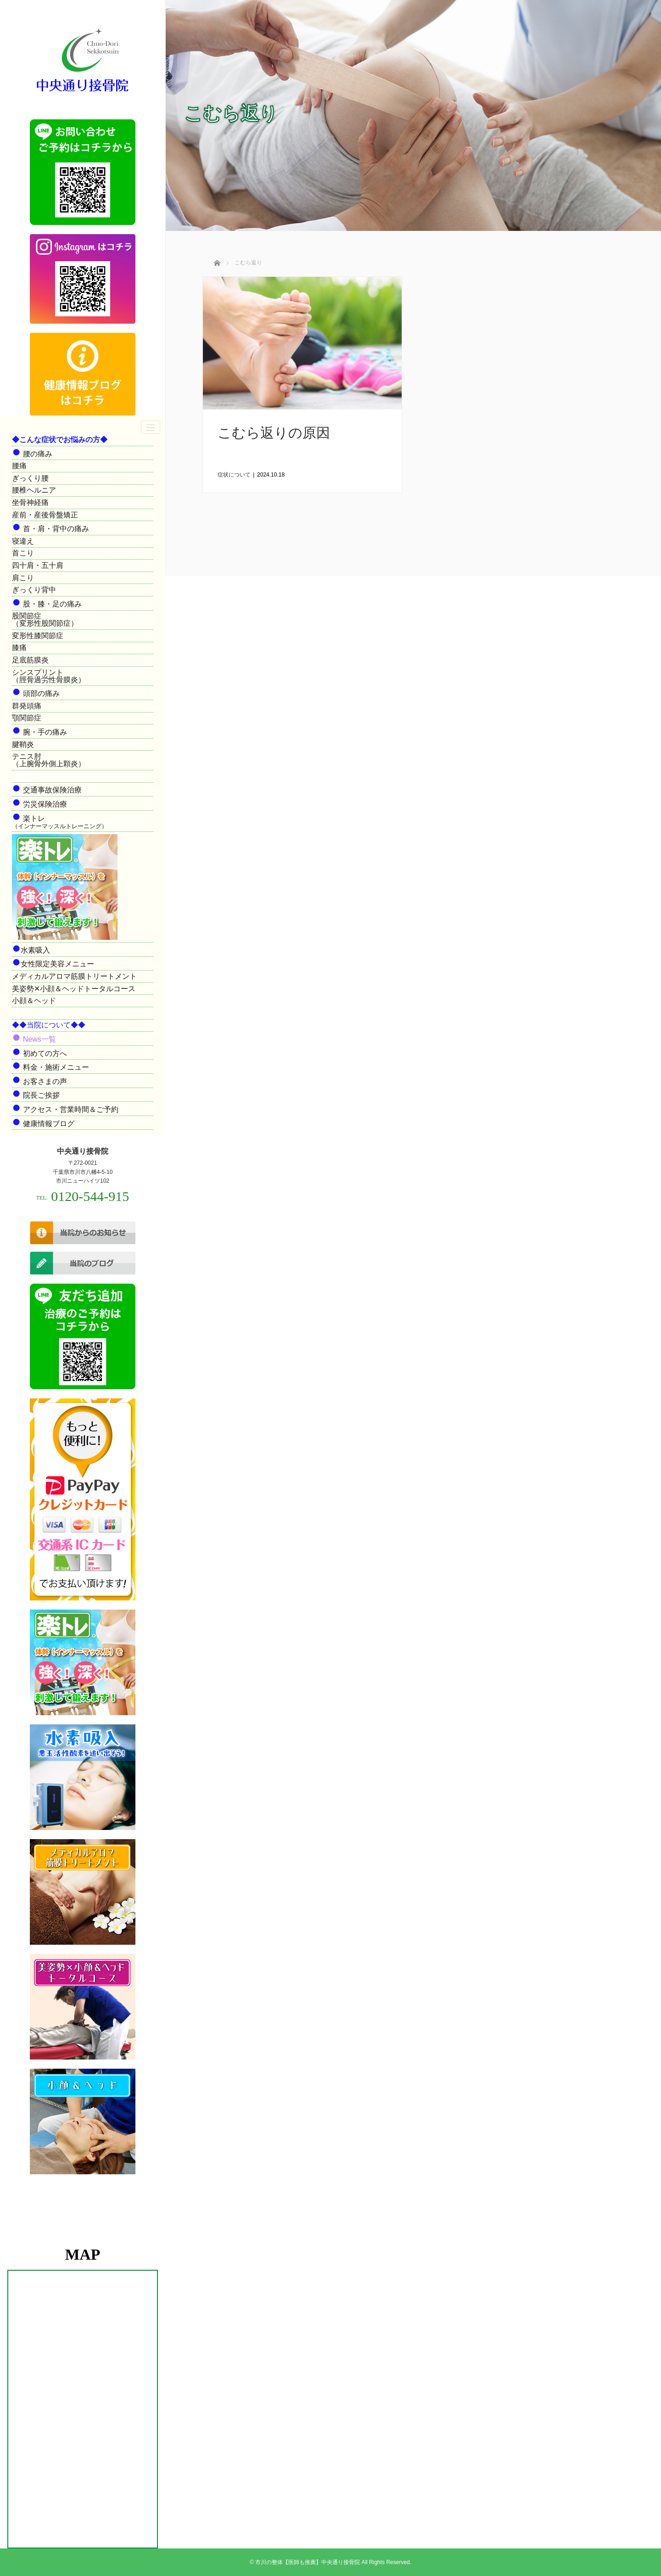  I want to click on 四十肩・五十肩, so click(37, 565).